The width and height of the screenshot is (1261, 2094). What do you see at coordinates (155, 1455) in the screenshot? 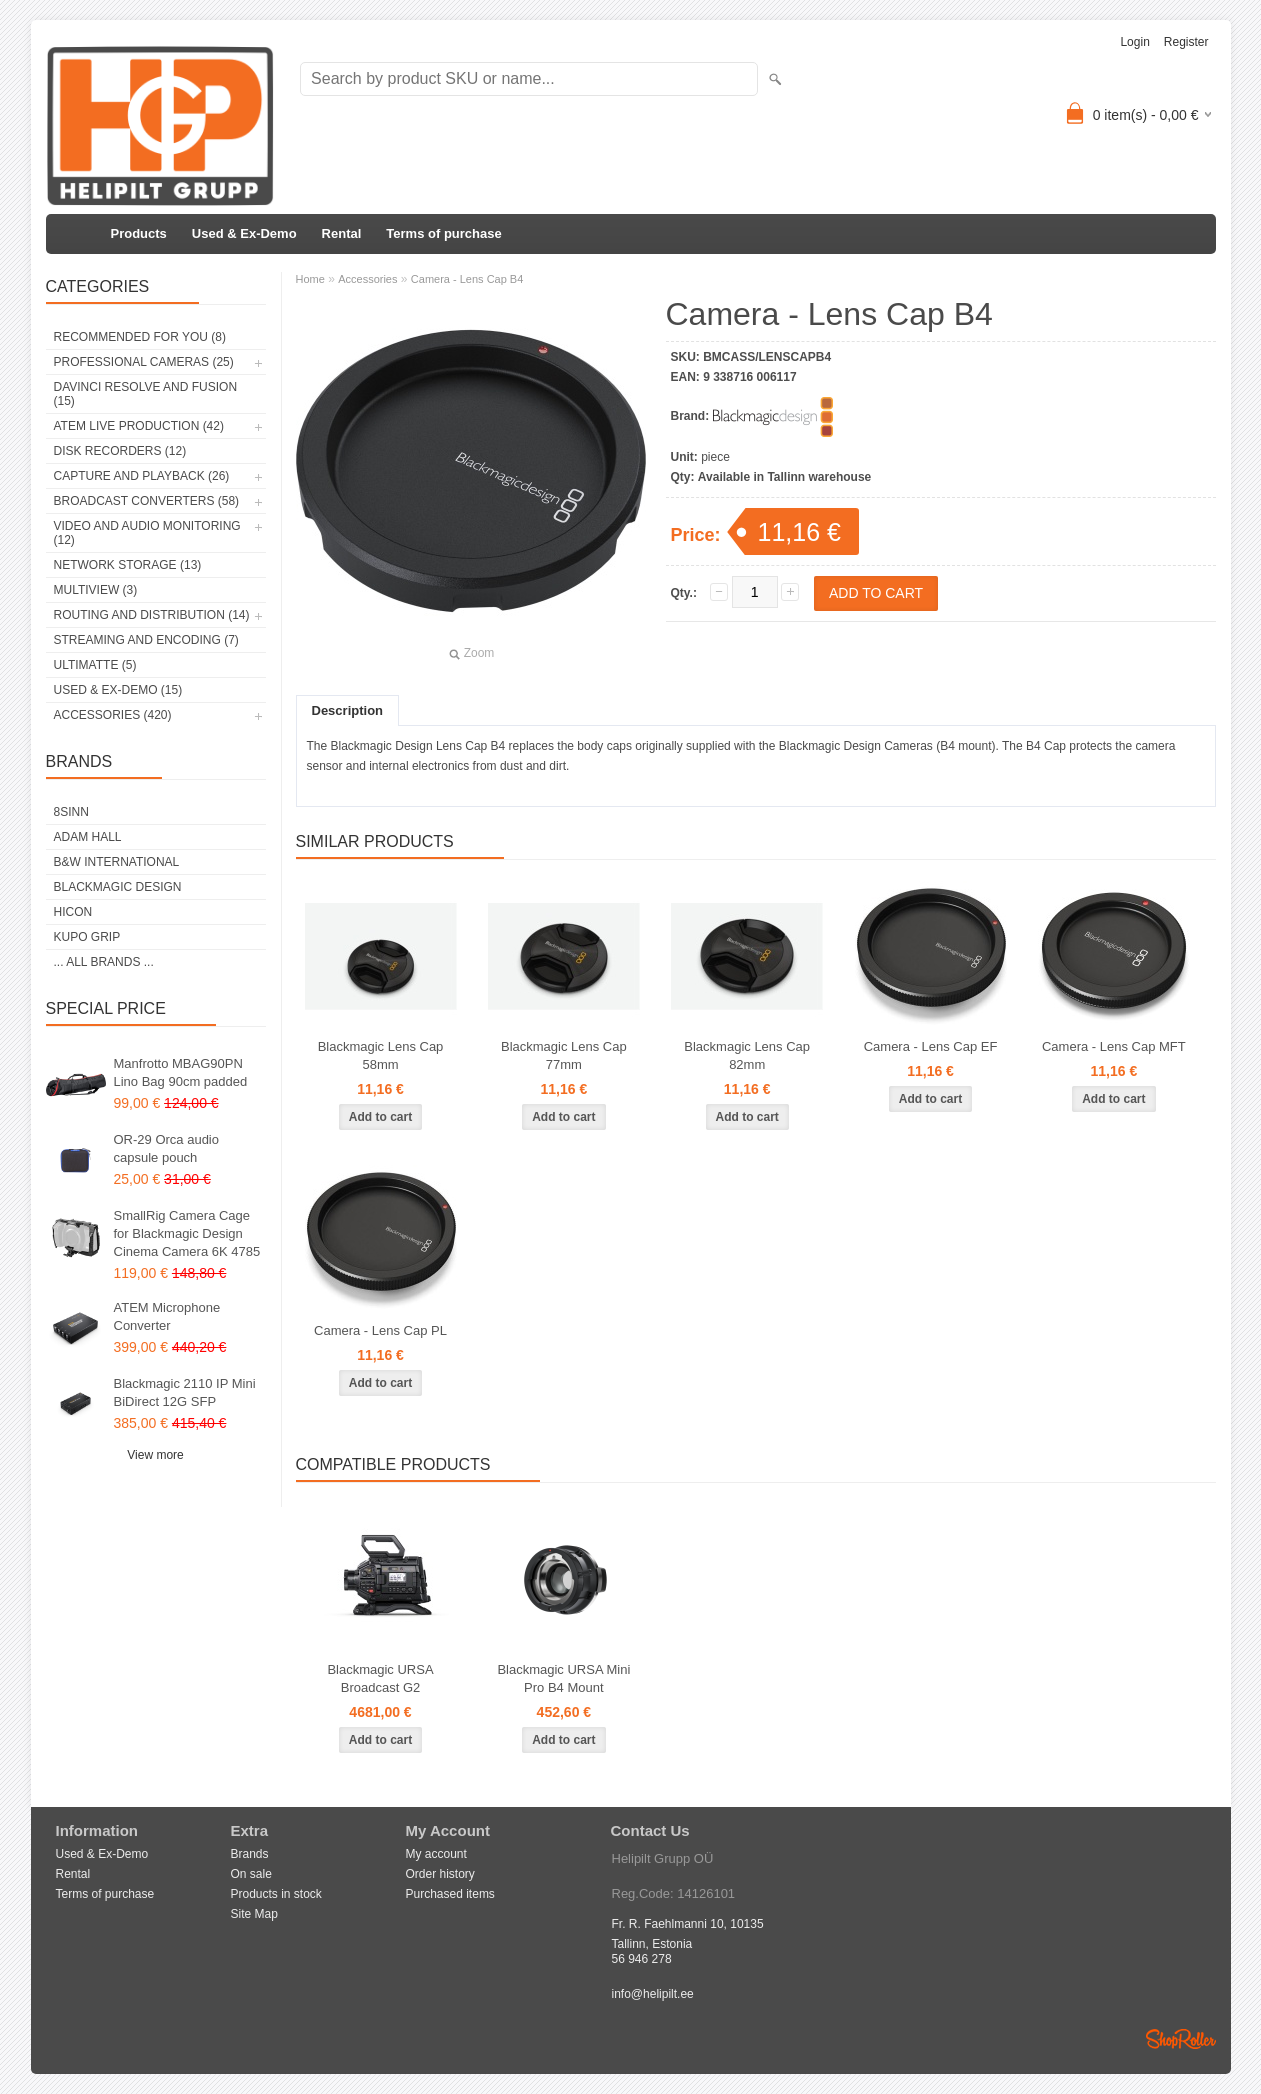
I see `View more` at bounding box center [155, 1455].